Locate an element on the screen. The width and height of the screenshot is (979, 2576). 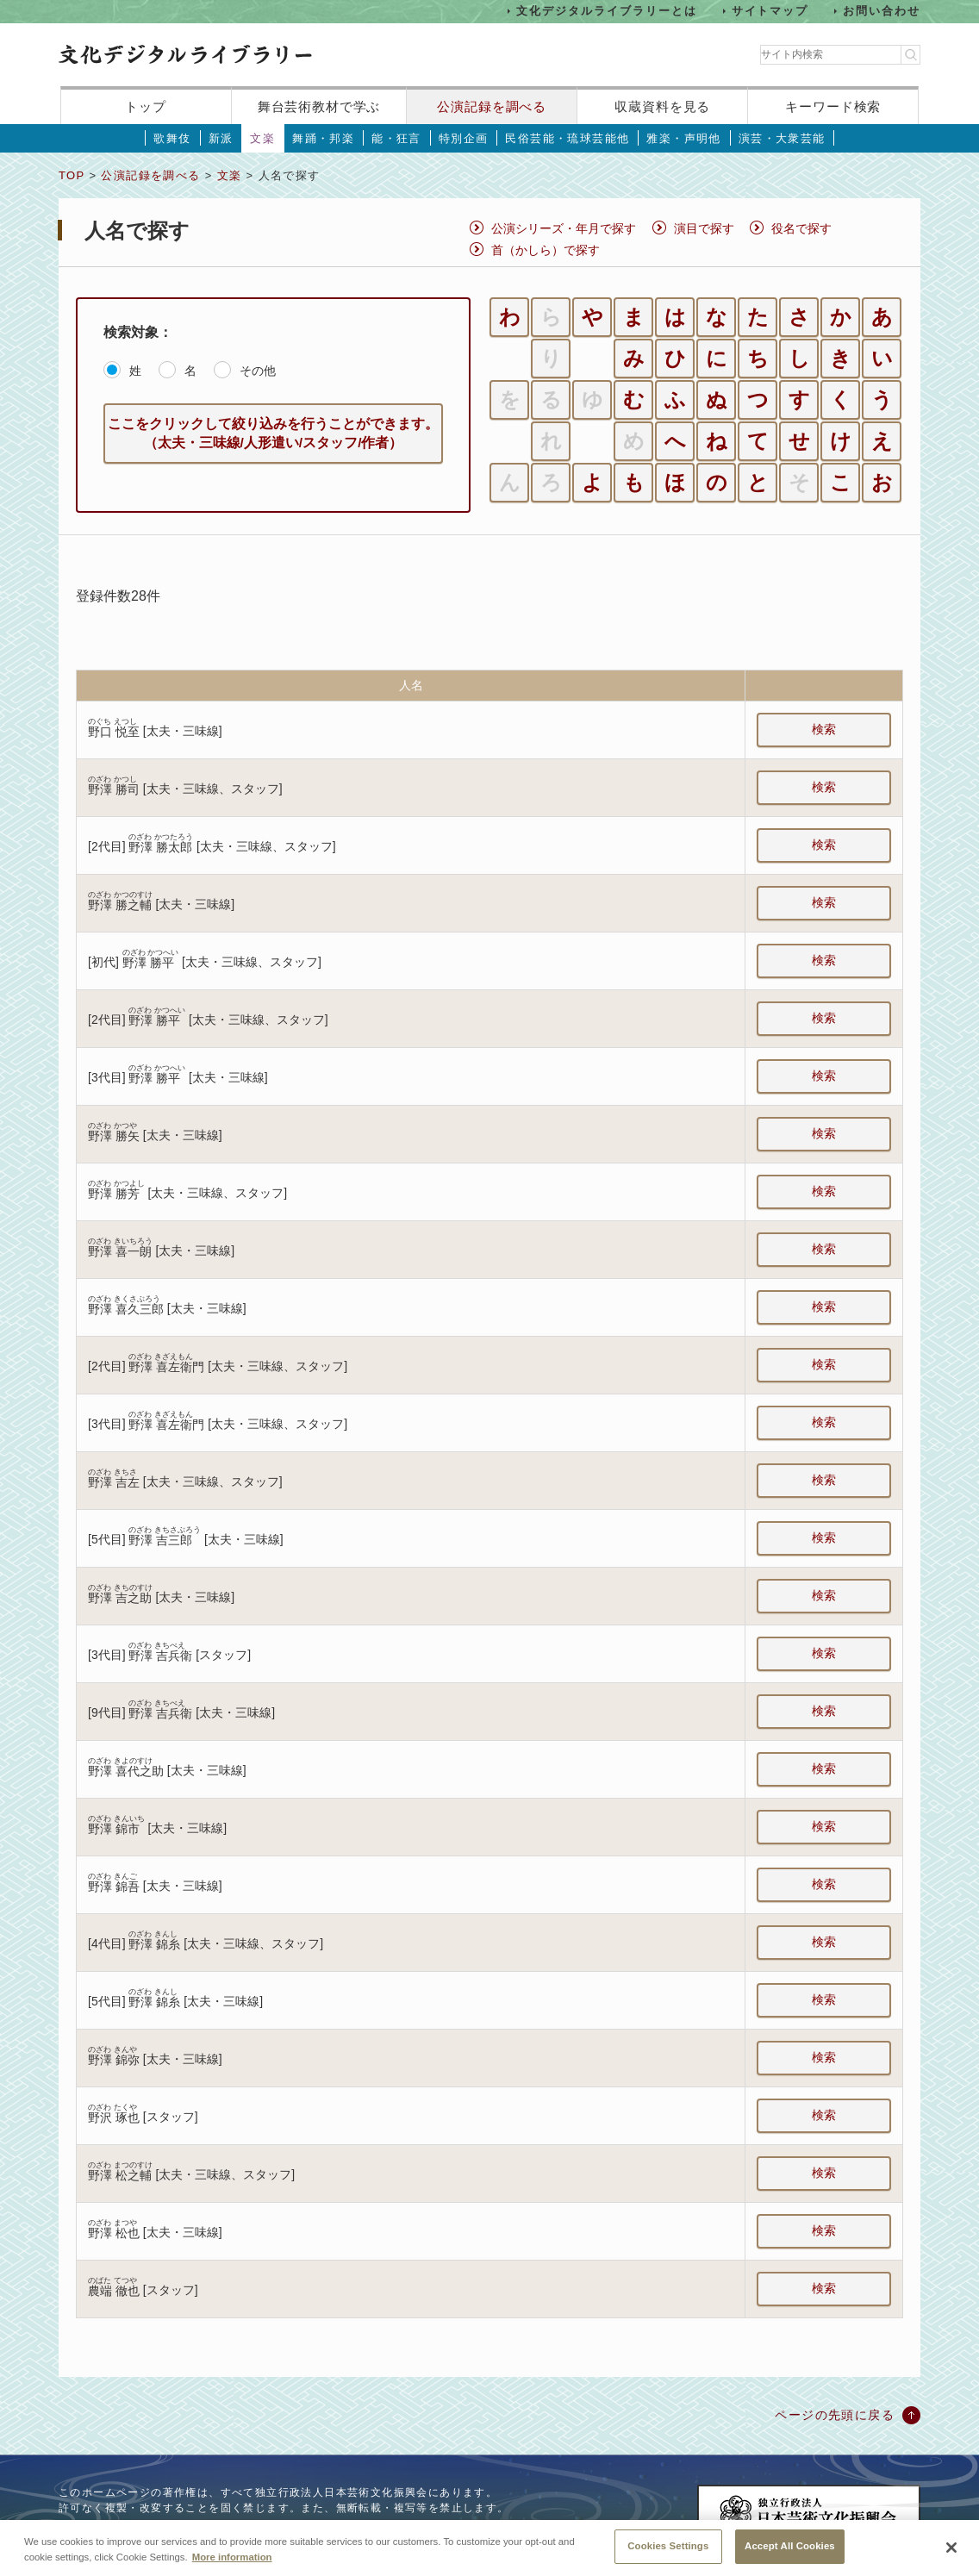
お問い合わせ is located at coordinates (881, 10).